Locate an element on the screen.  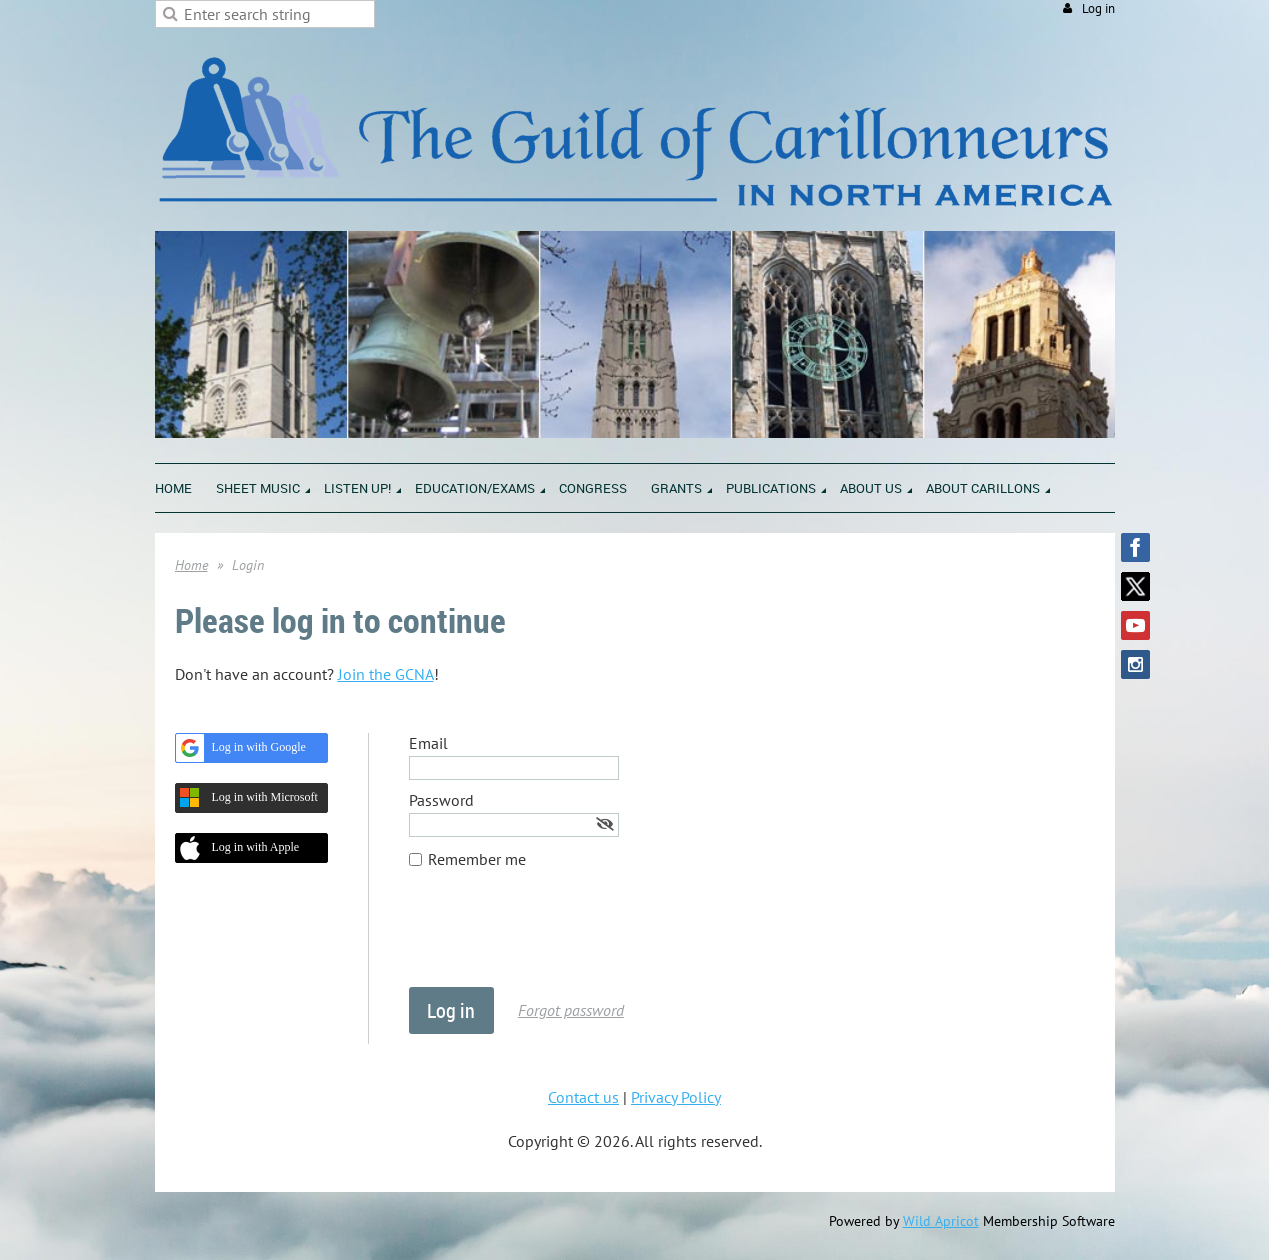
Log in is located at coordinates (1098, 8).